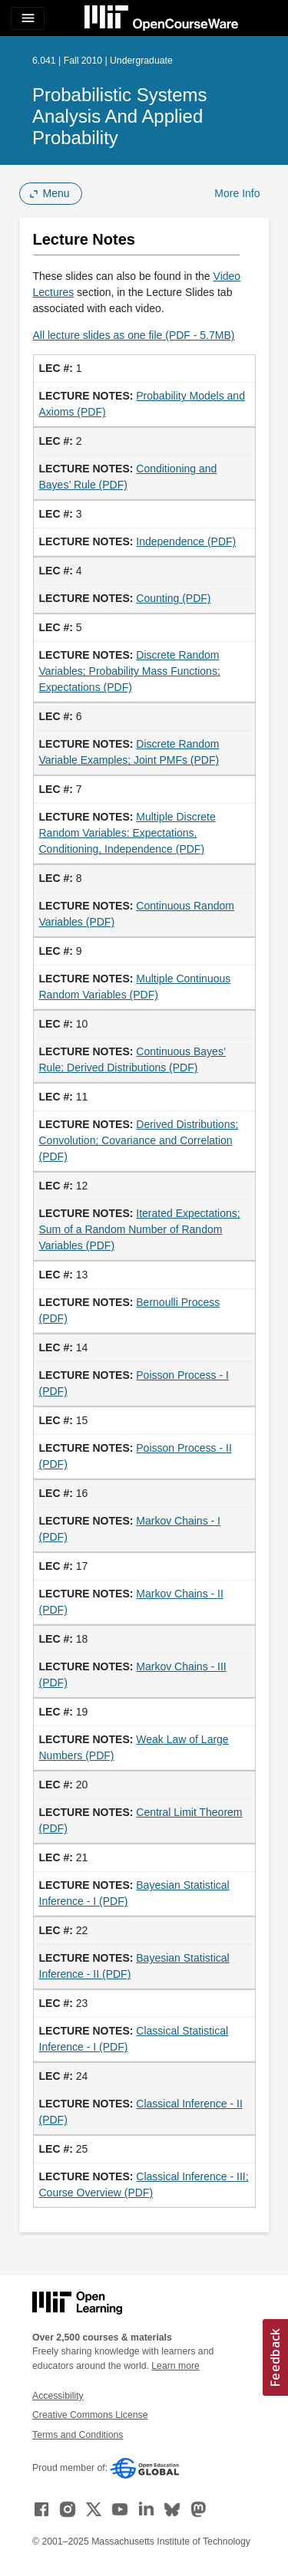 The width and height of the screenshot is (288, 2576). I want to click on Counting (PDF), so click(173, 598).